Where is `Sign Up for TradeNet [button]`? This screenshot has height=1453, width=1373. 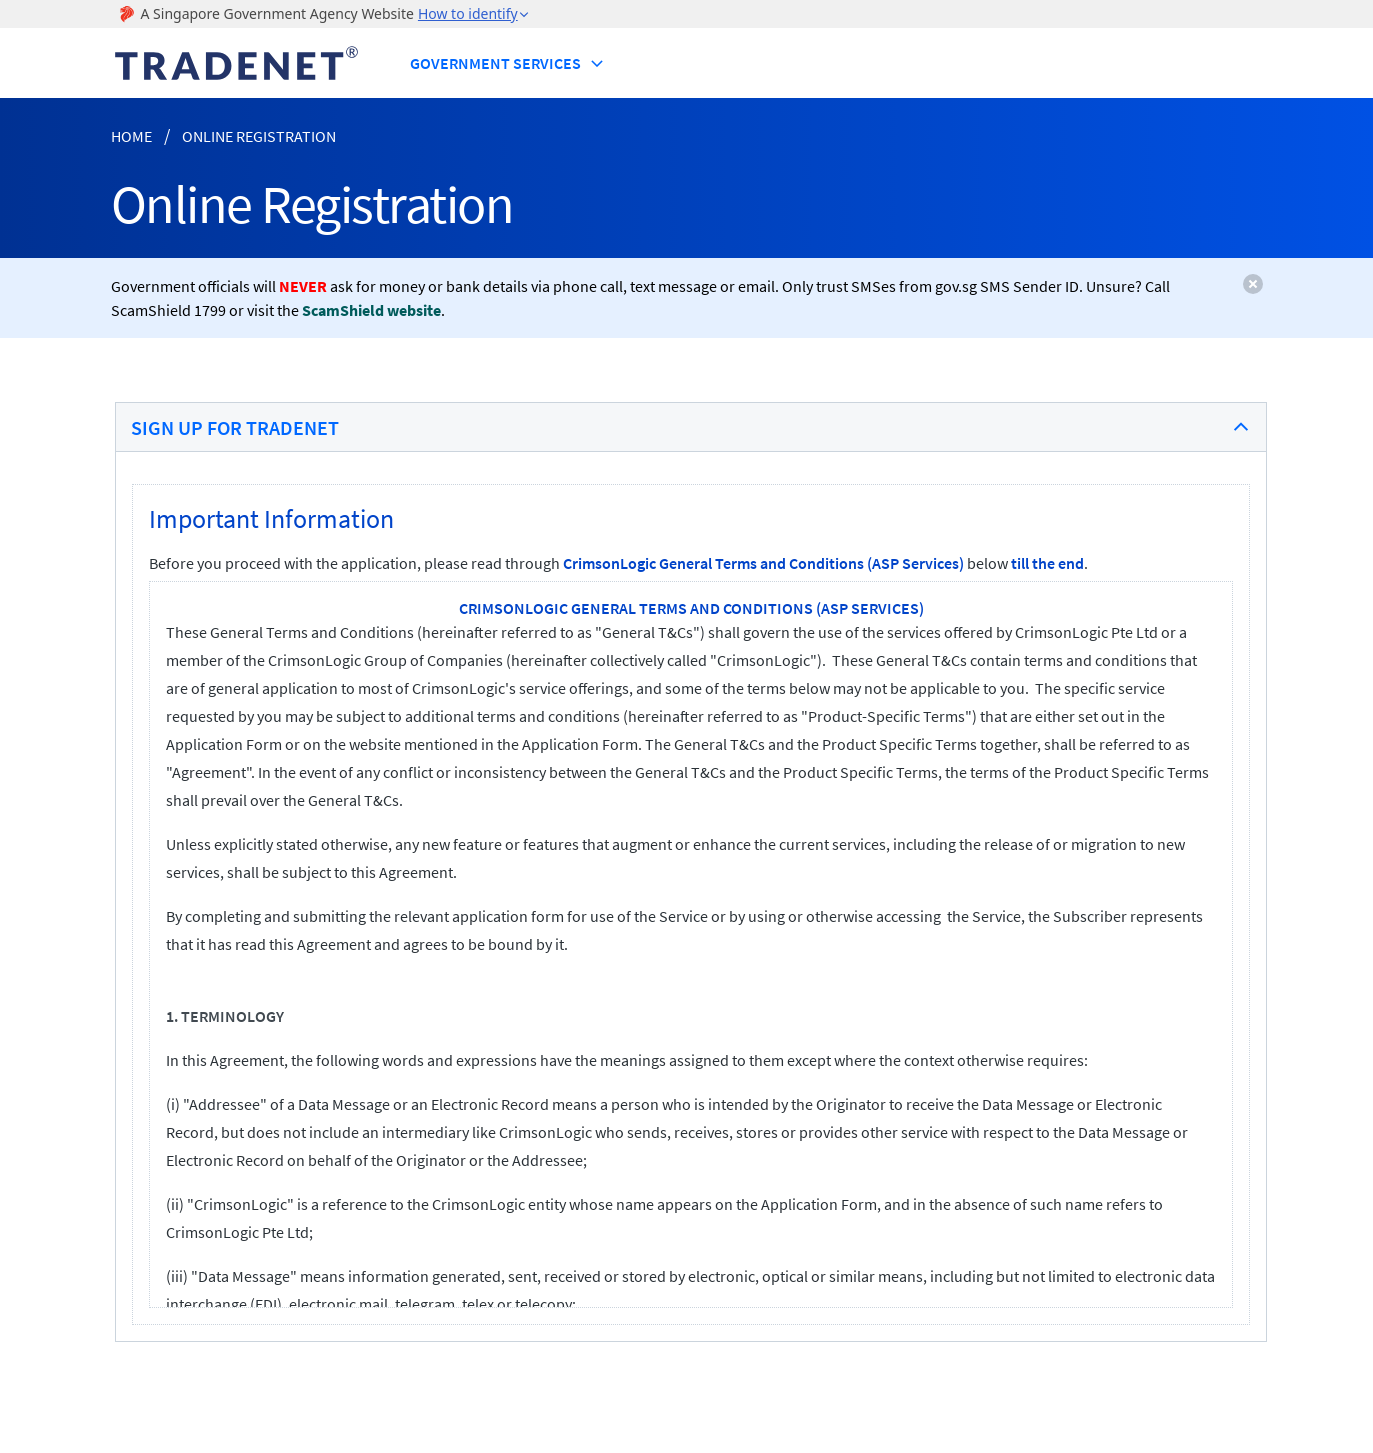
Sign Up for TradeNet [button] is located at coordinates (235, 427).